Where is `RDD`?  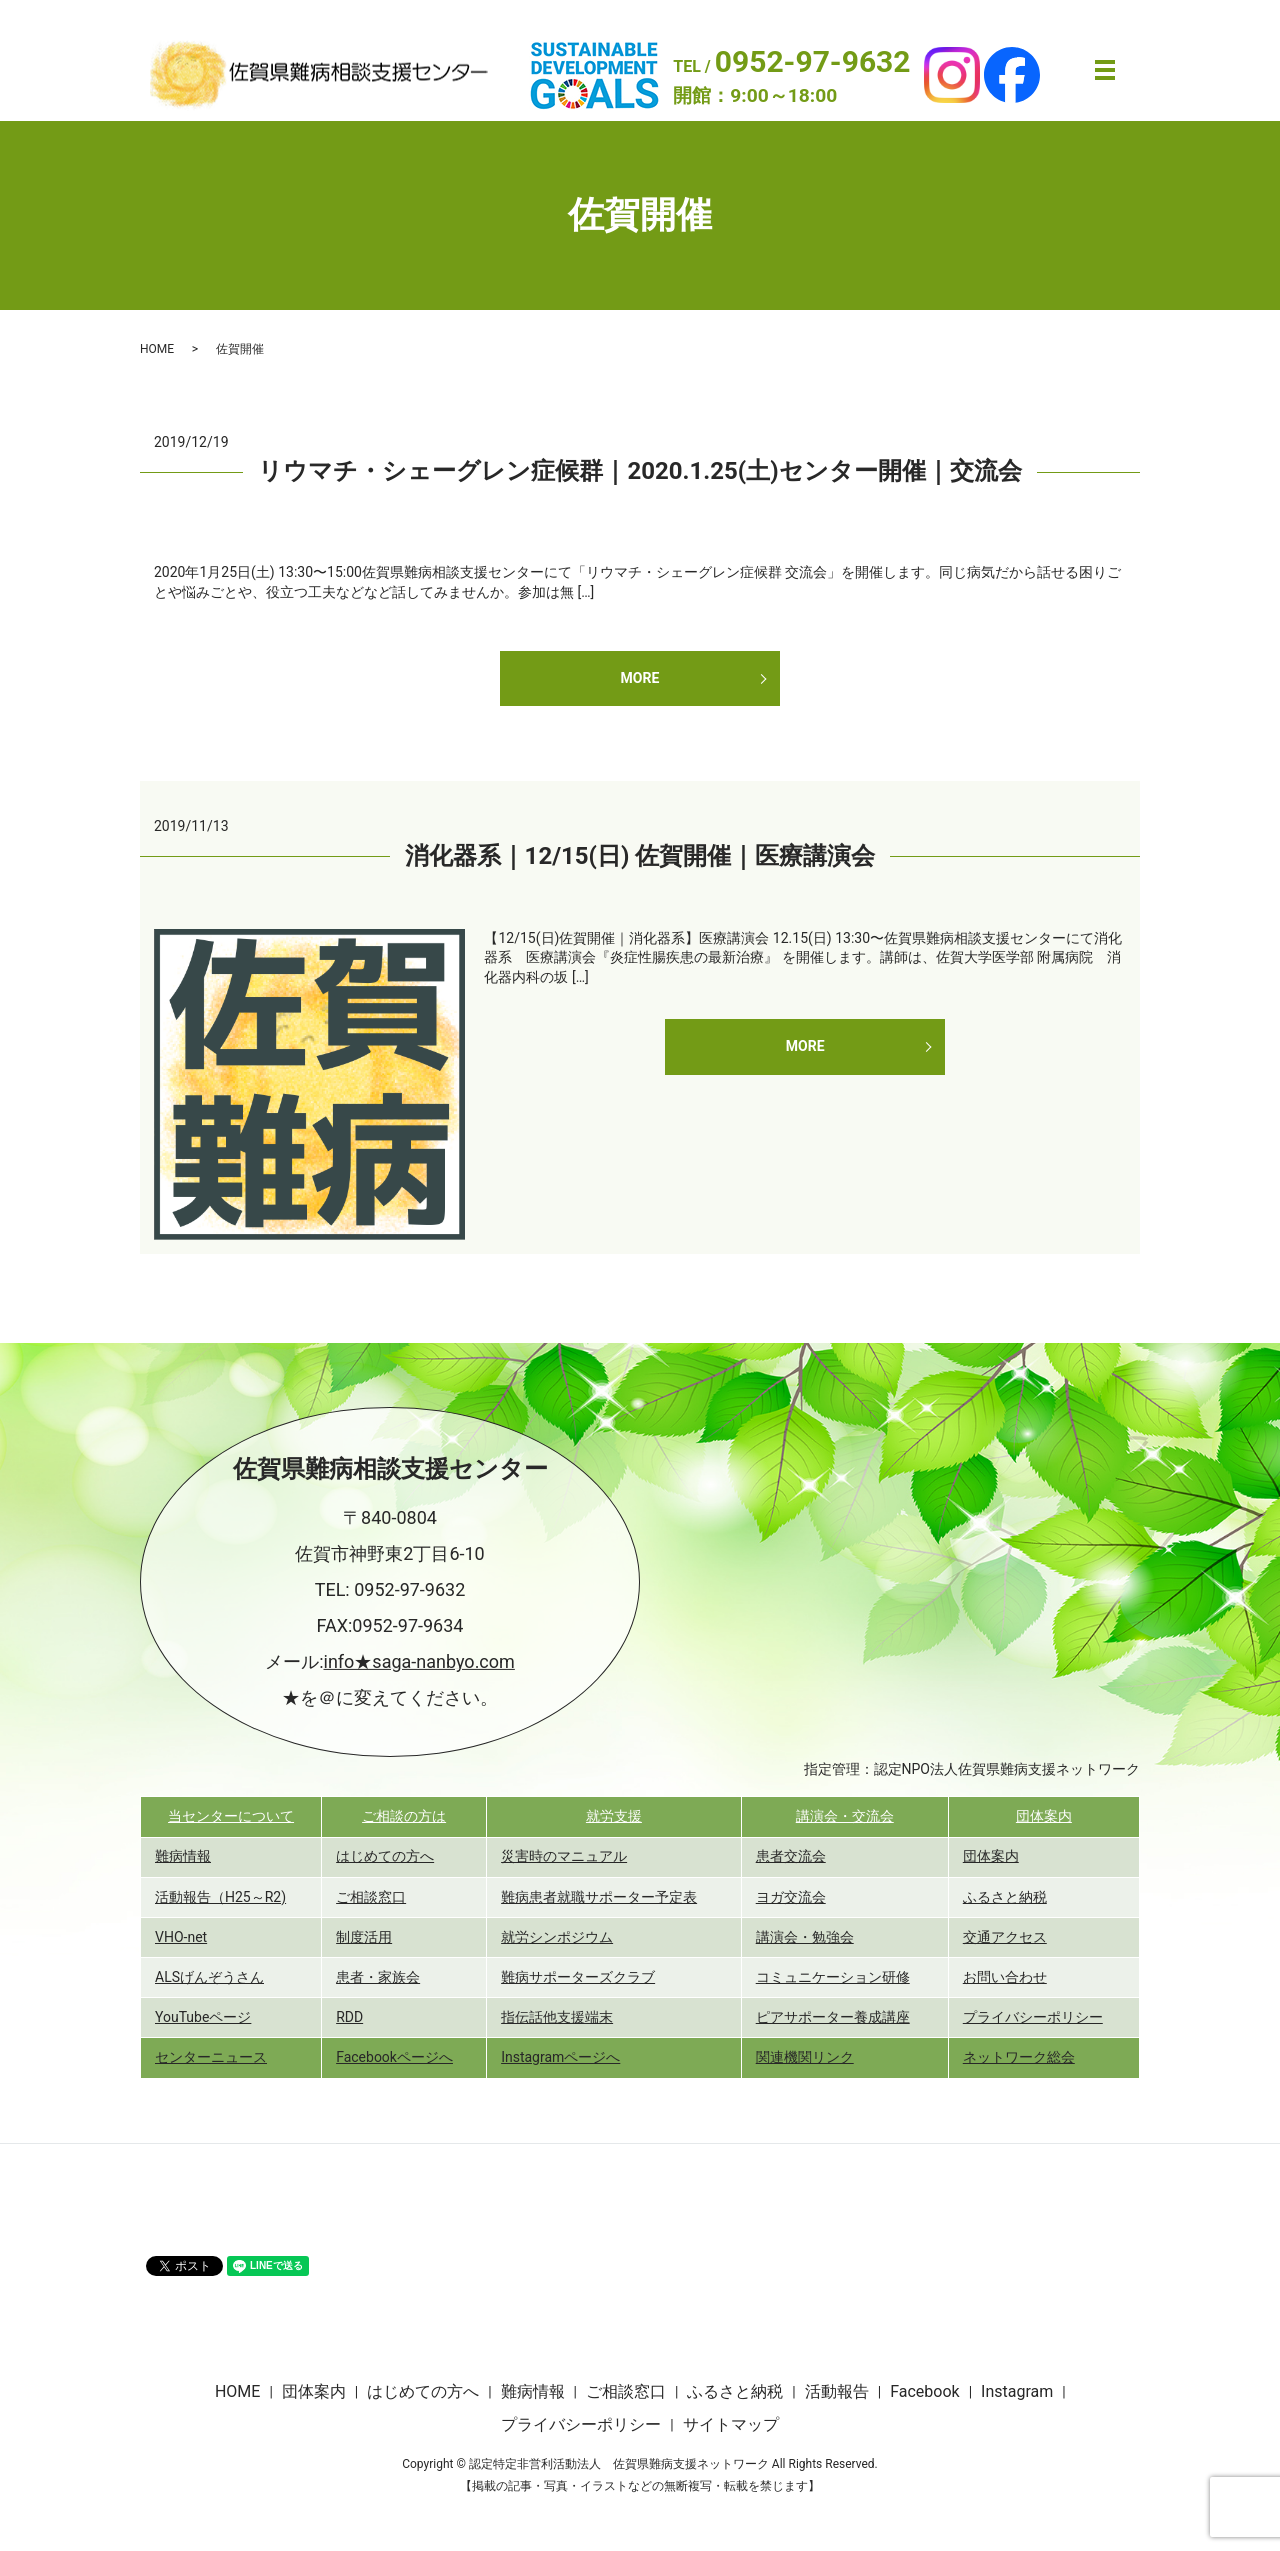
RDD is located at coordinates (349, 2017).